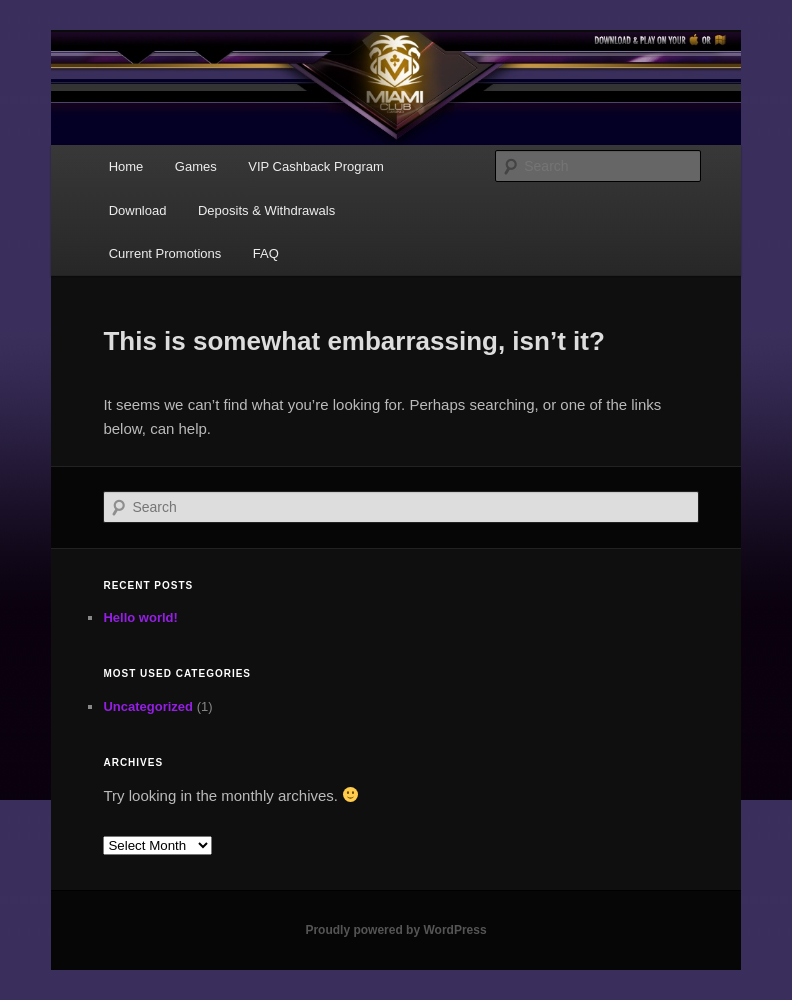 The image size is (792, 1000). Describe the element at coordinates (148, 706) in the screenshot. I see `Uncategorized` at that location.